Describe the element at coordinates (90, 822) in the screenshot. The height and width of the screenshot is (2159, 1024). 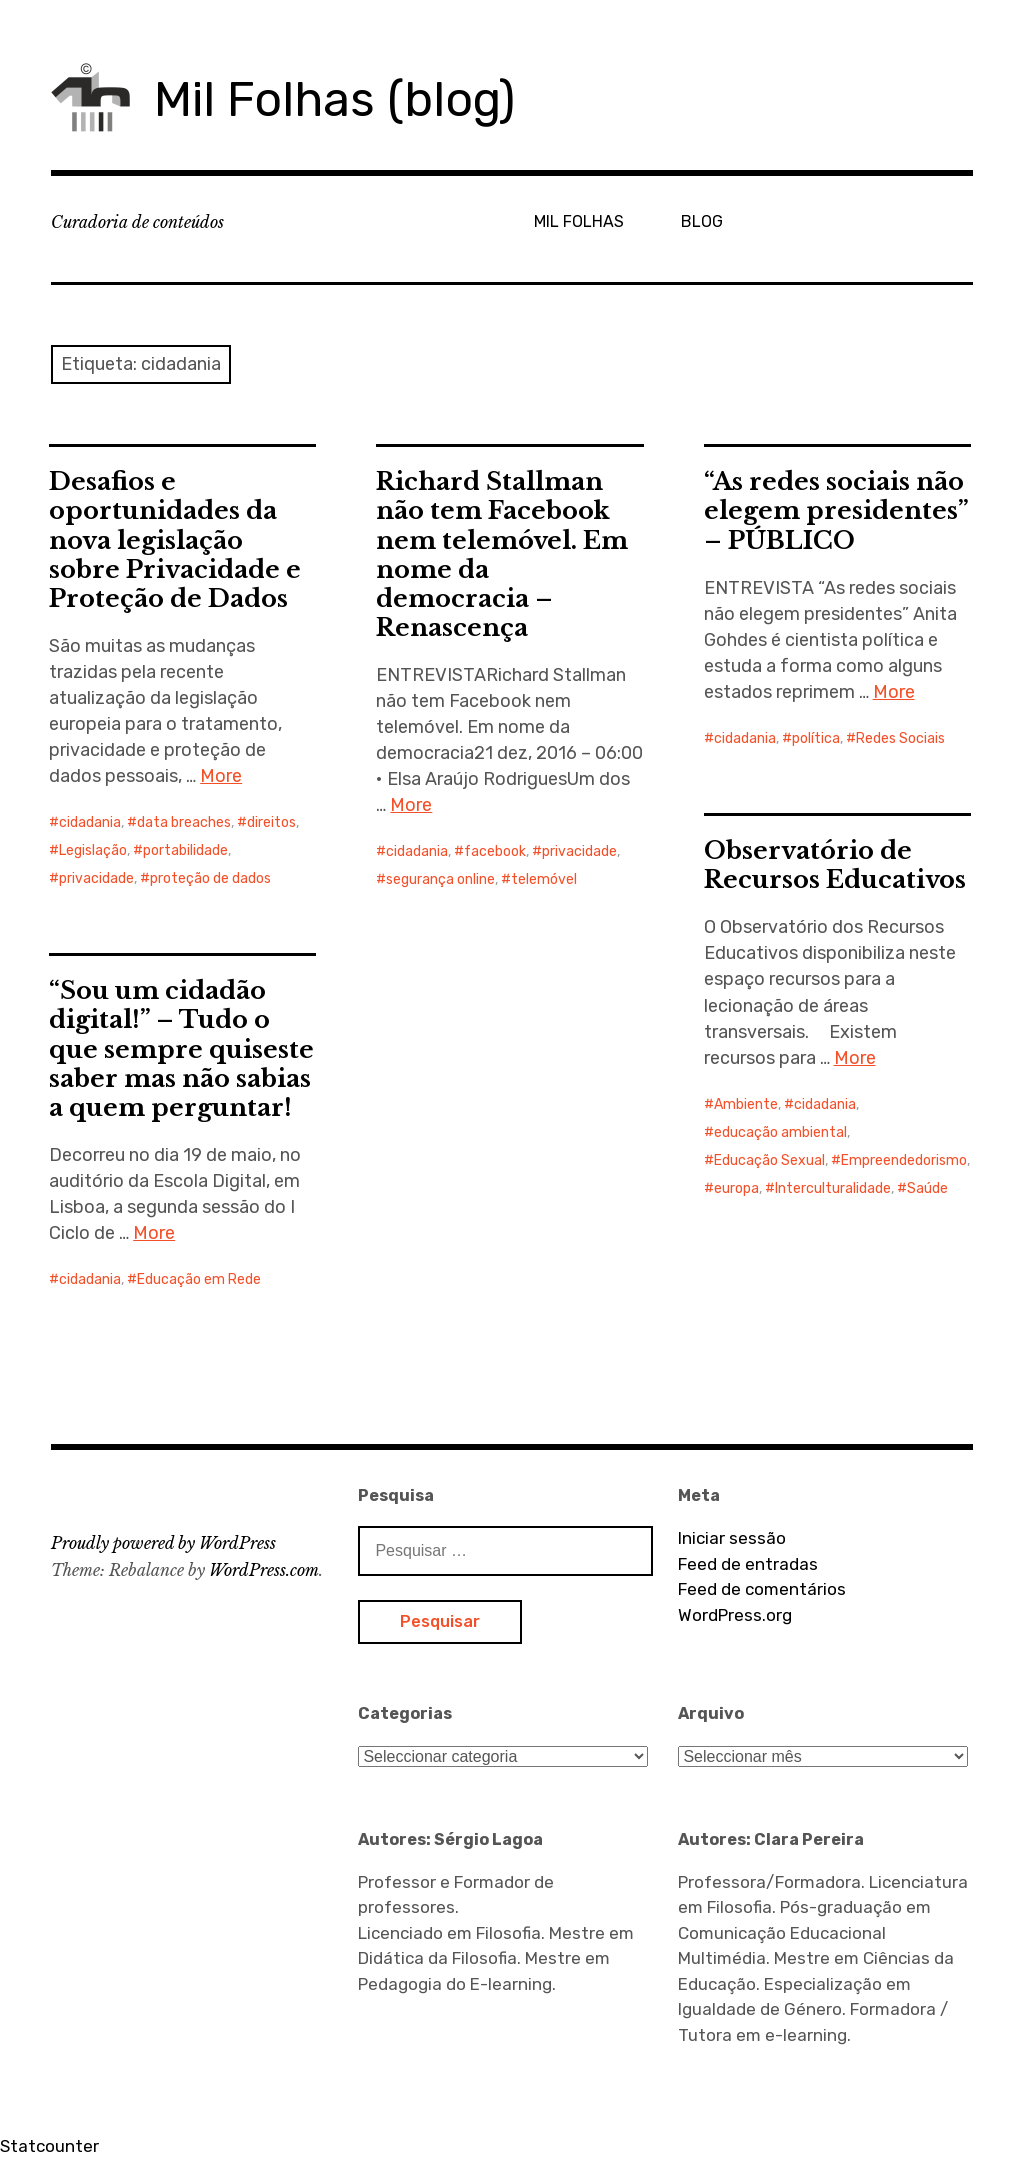
I see `cidadania` at that location.